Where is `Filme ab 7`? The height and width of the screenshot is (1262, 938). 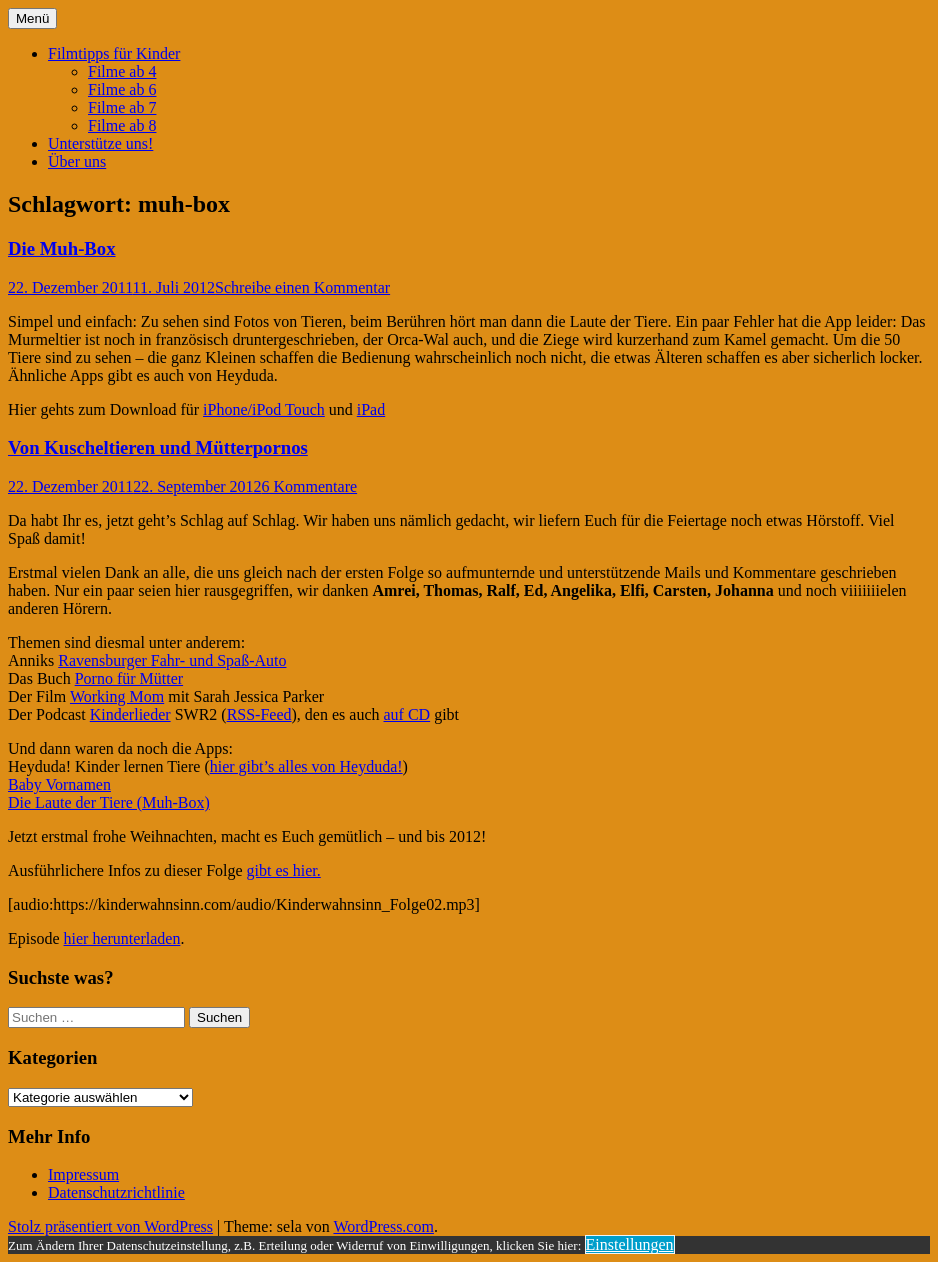
Filme ab 7 is located at coordinates (122, 107).